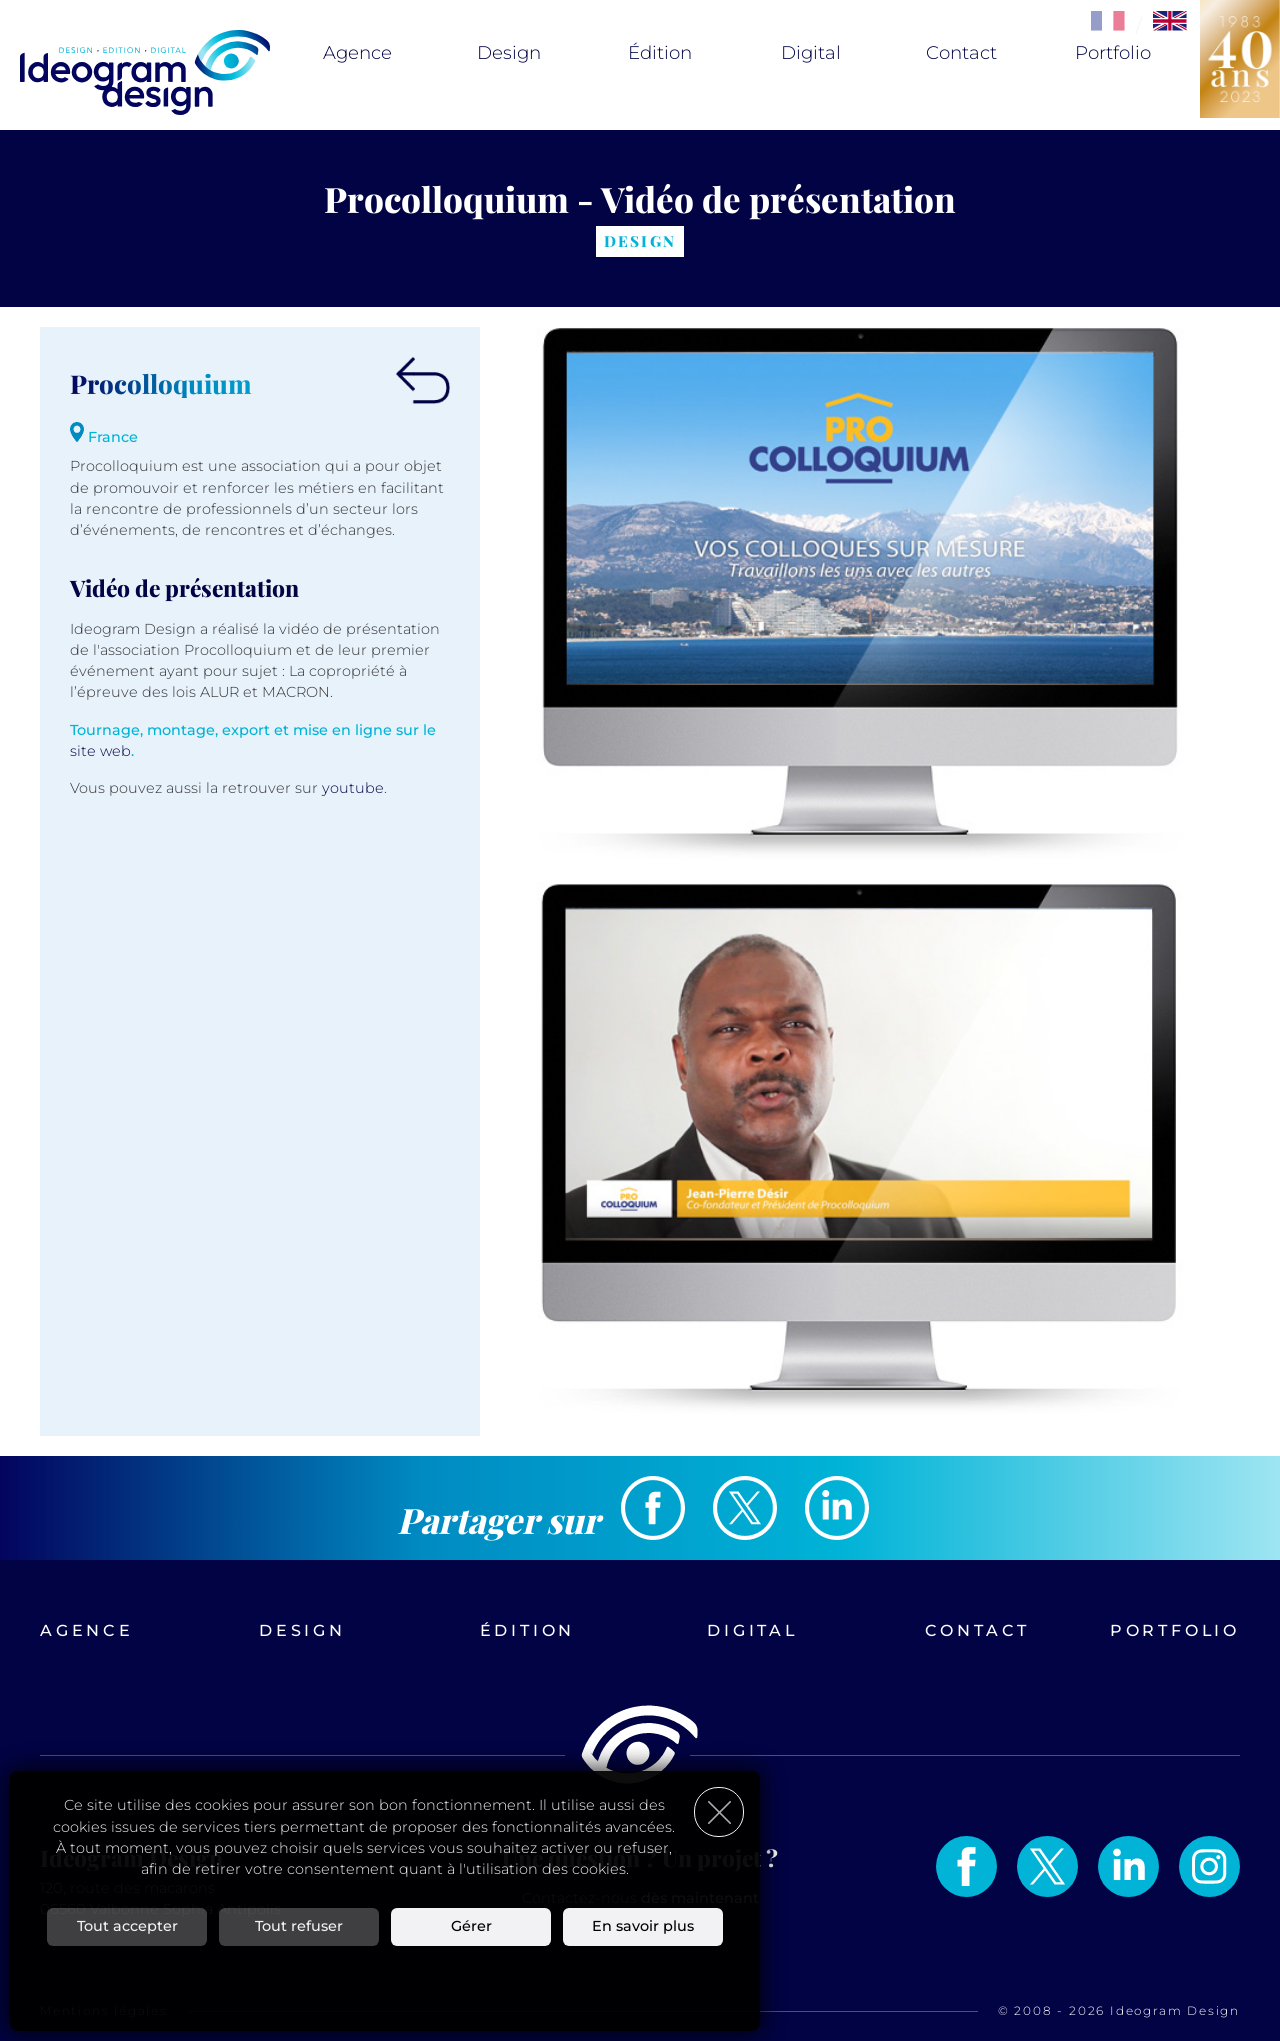  What do you see at coordinates (643, 1926) in the screenshot?
I see `En savoir plus` at bounding box center [643, 1926].